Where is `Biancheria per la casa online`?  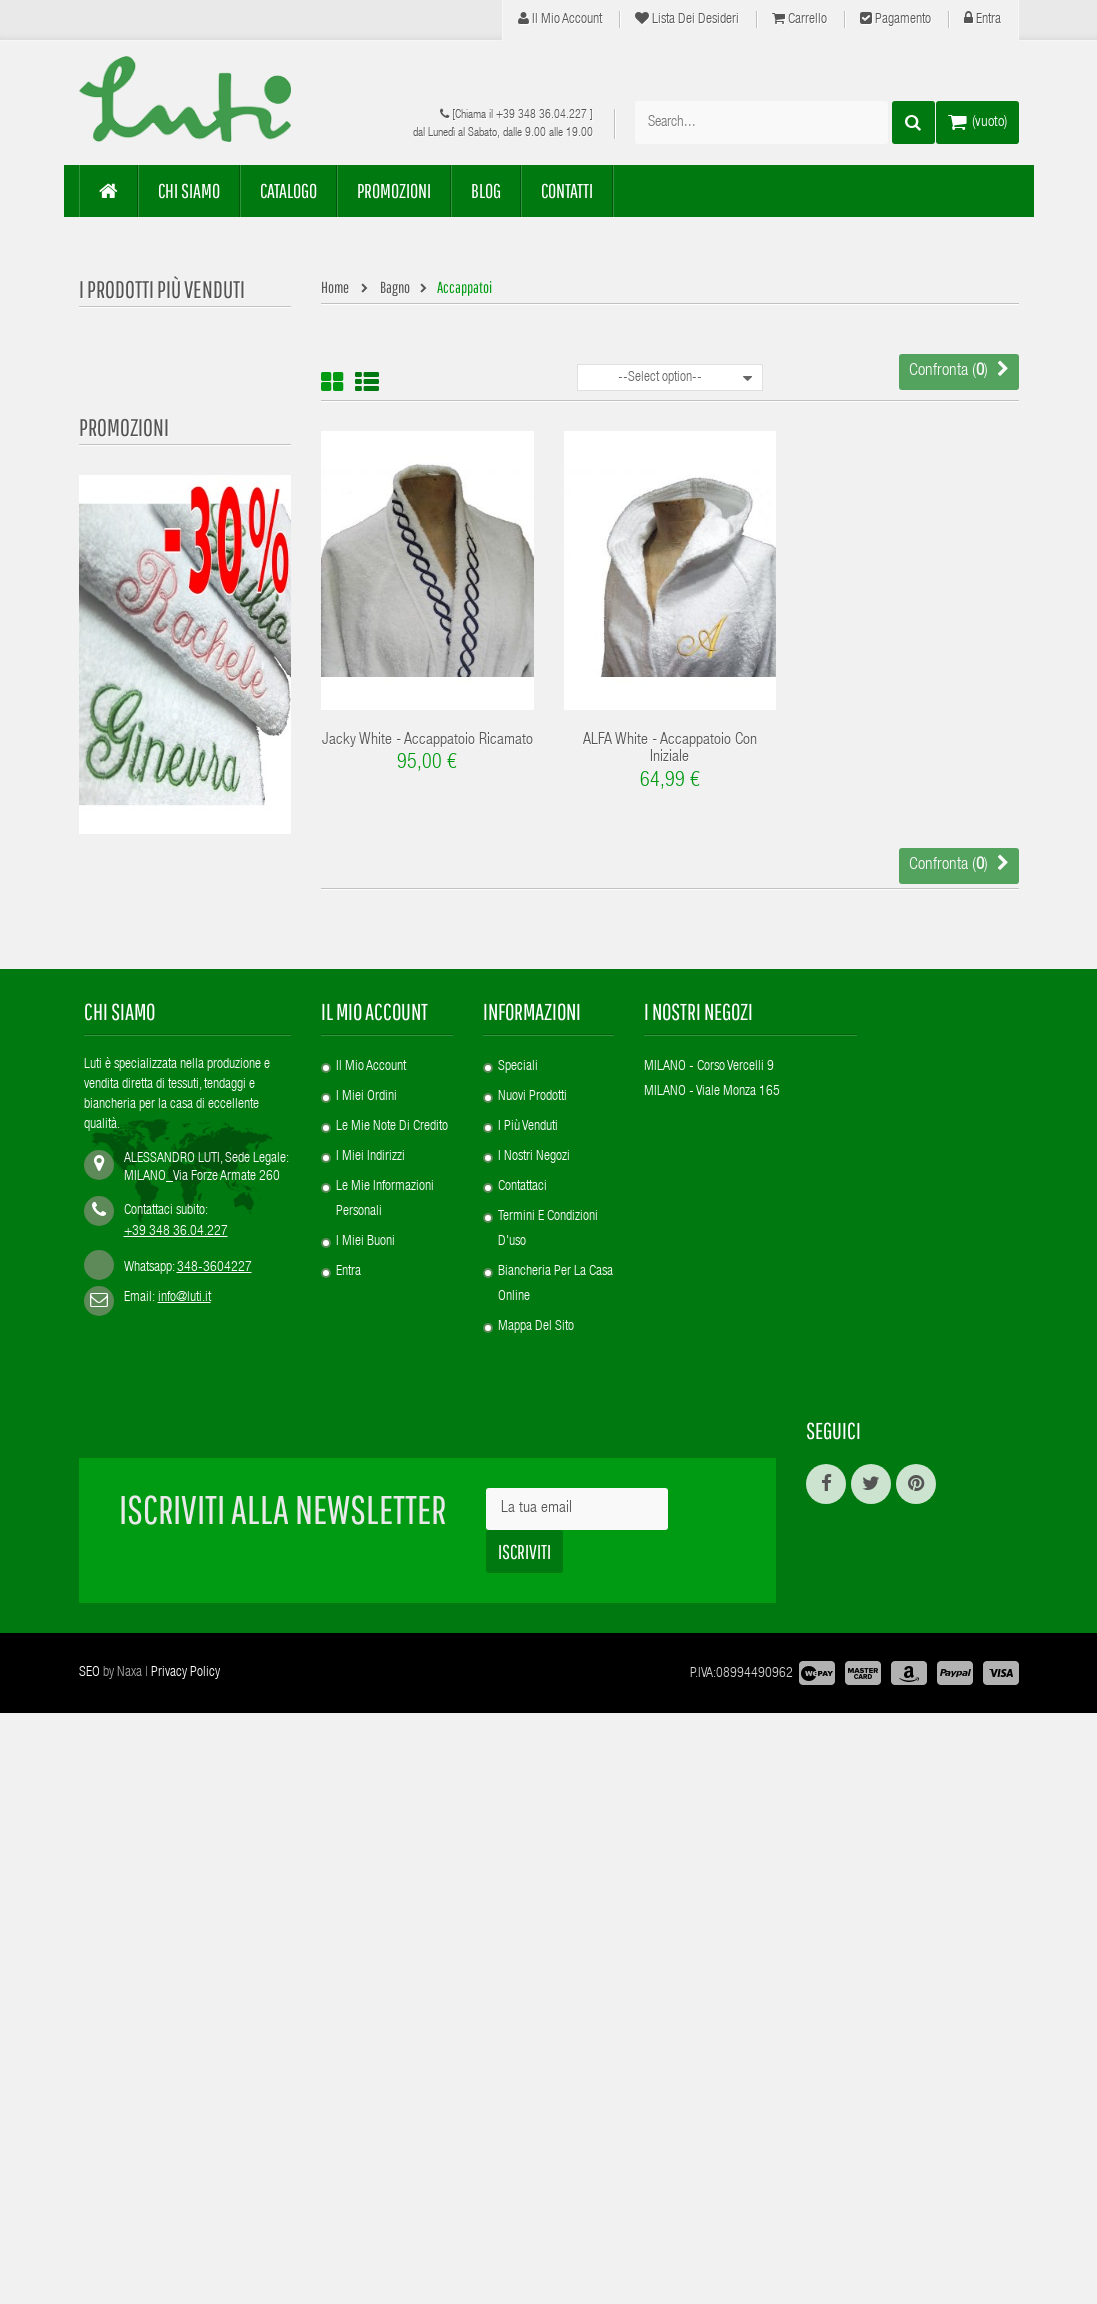 Biancheria per la casa online is located at coordinates (555, 1914).